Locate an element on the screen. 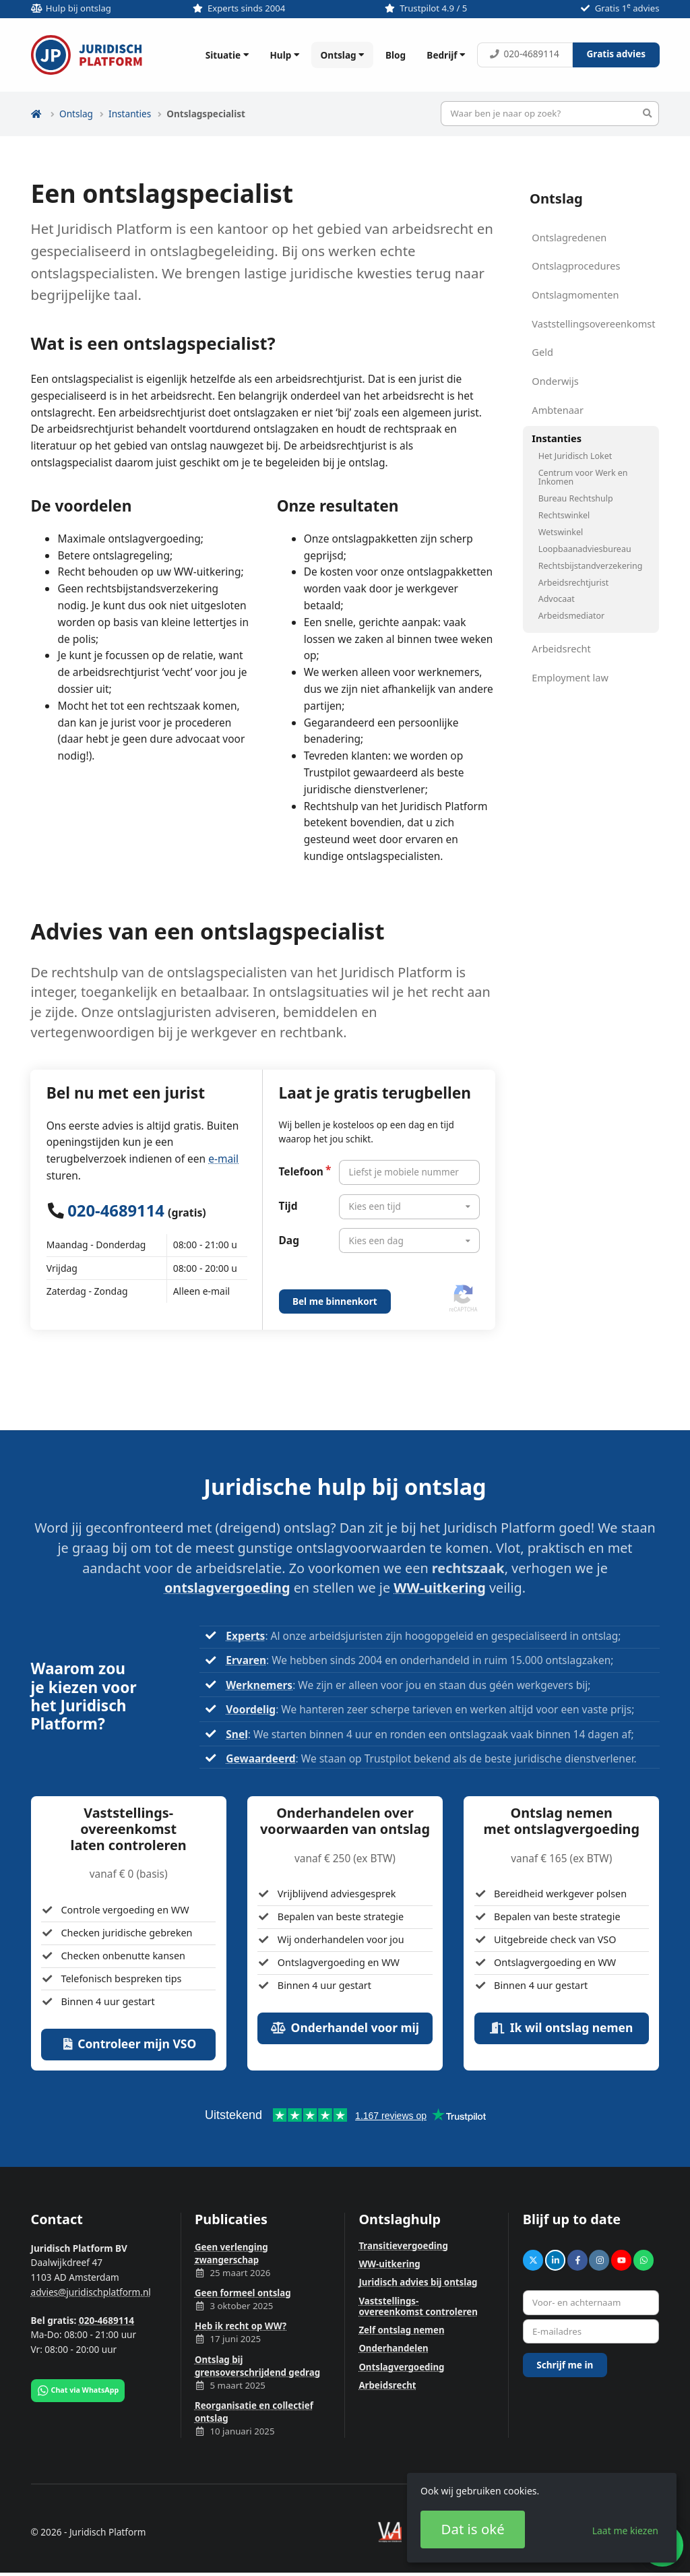 The width and height of the screenshot is (690, 2576). Arbeidsrechtjurist is located at coordinates (573, 582).